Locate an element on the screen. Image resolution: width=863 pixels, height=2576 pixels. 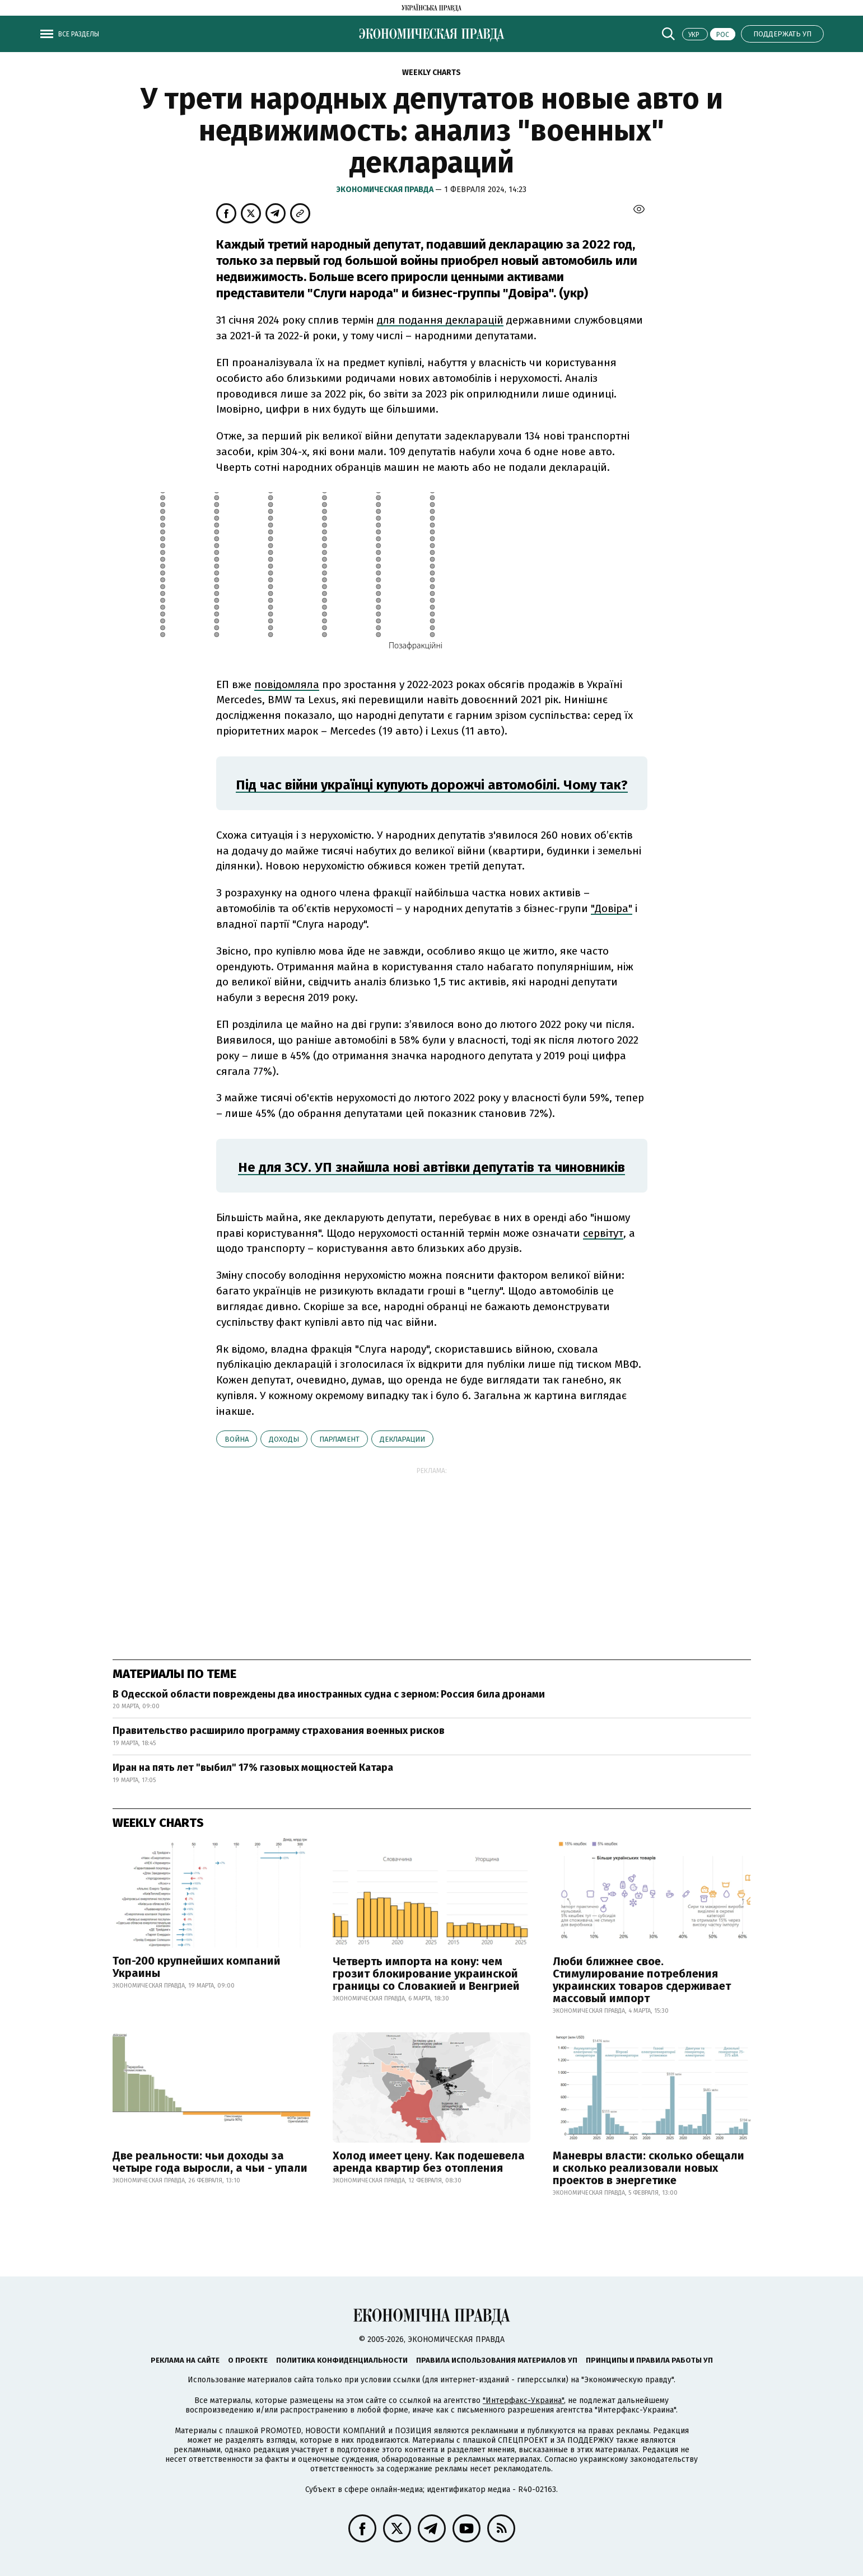
Холод имеет цену. Как подешевела аренда квартир без отопления is located at coordinates (429, 2162).